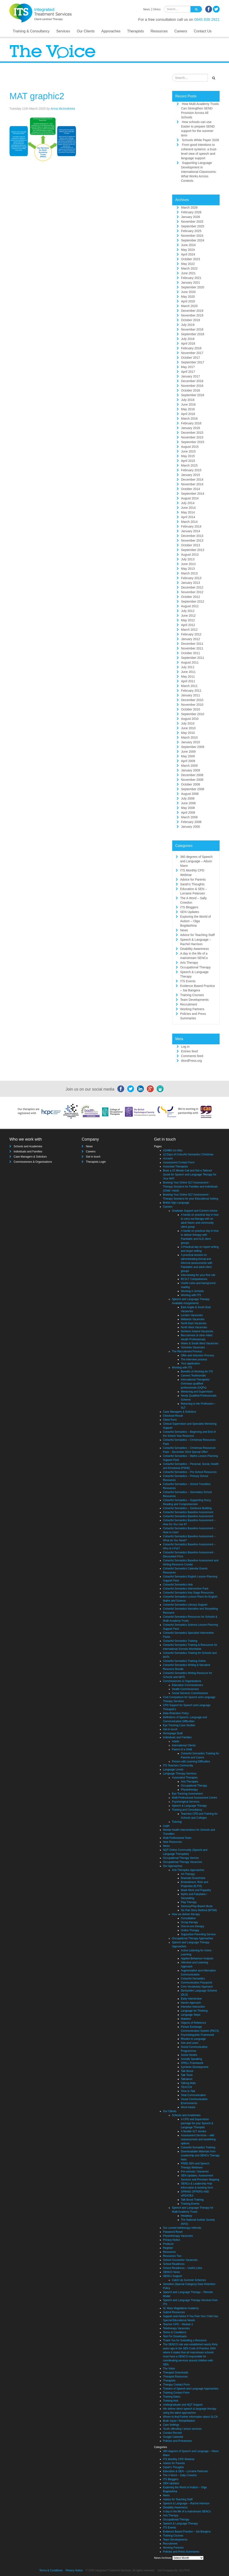 The width and height of the screenshot is (229, 2576). What do you see at coordinates (172, 2276) in the screenshot?
I see `SENCo Support` at bounding box center [172, 2276].